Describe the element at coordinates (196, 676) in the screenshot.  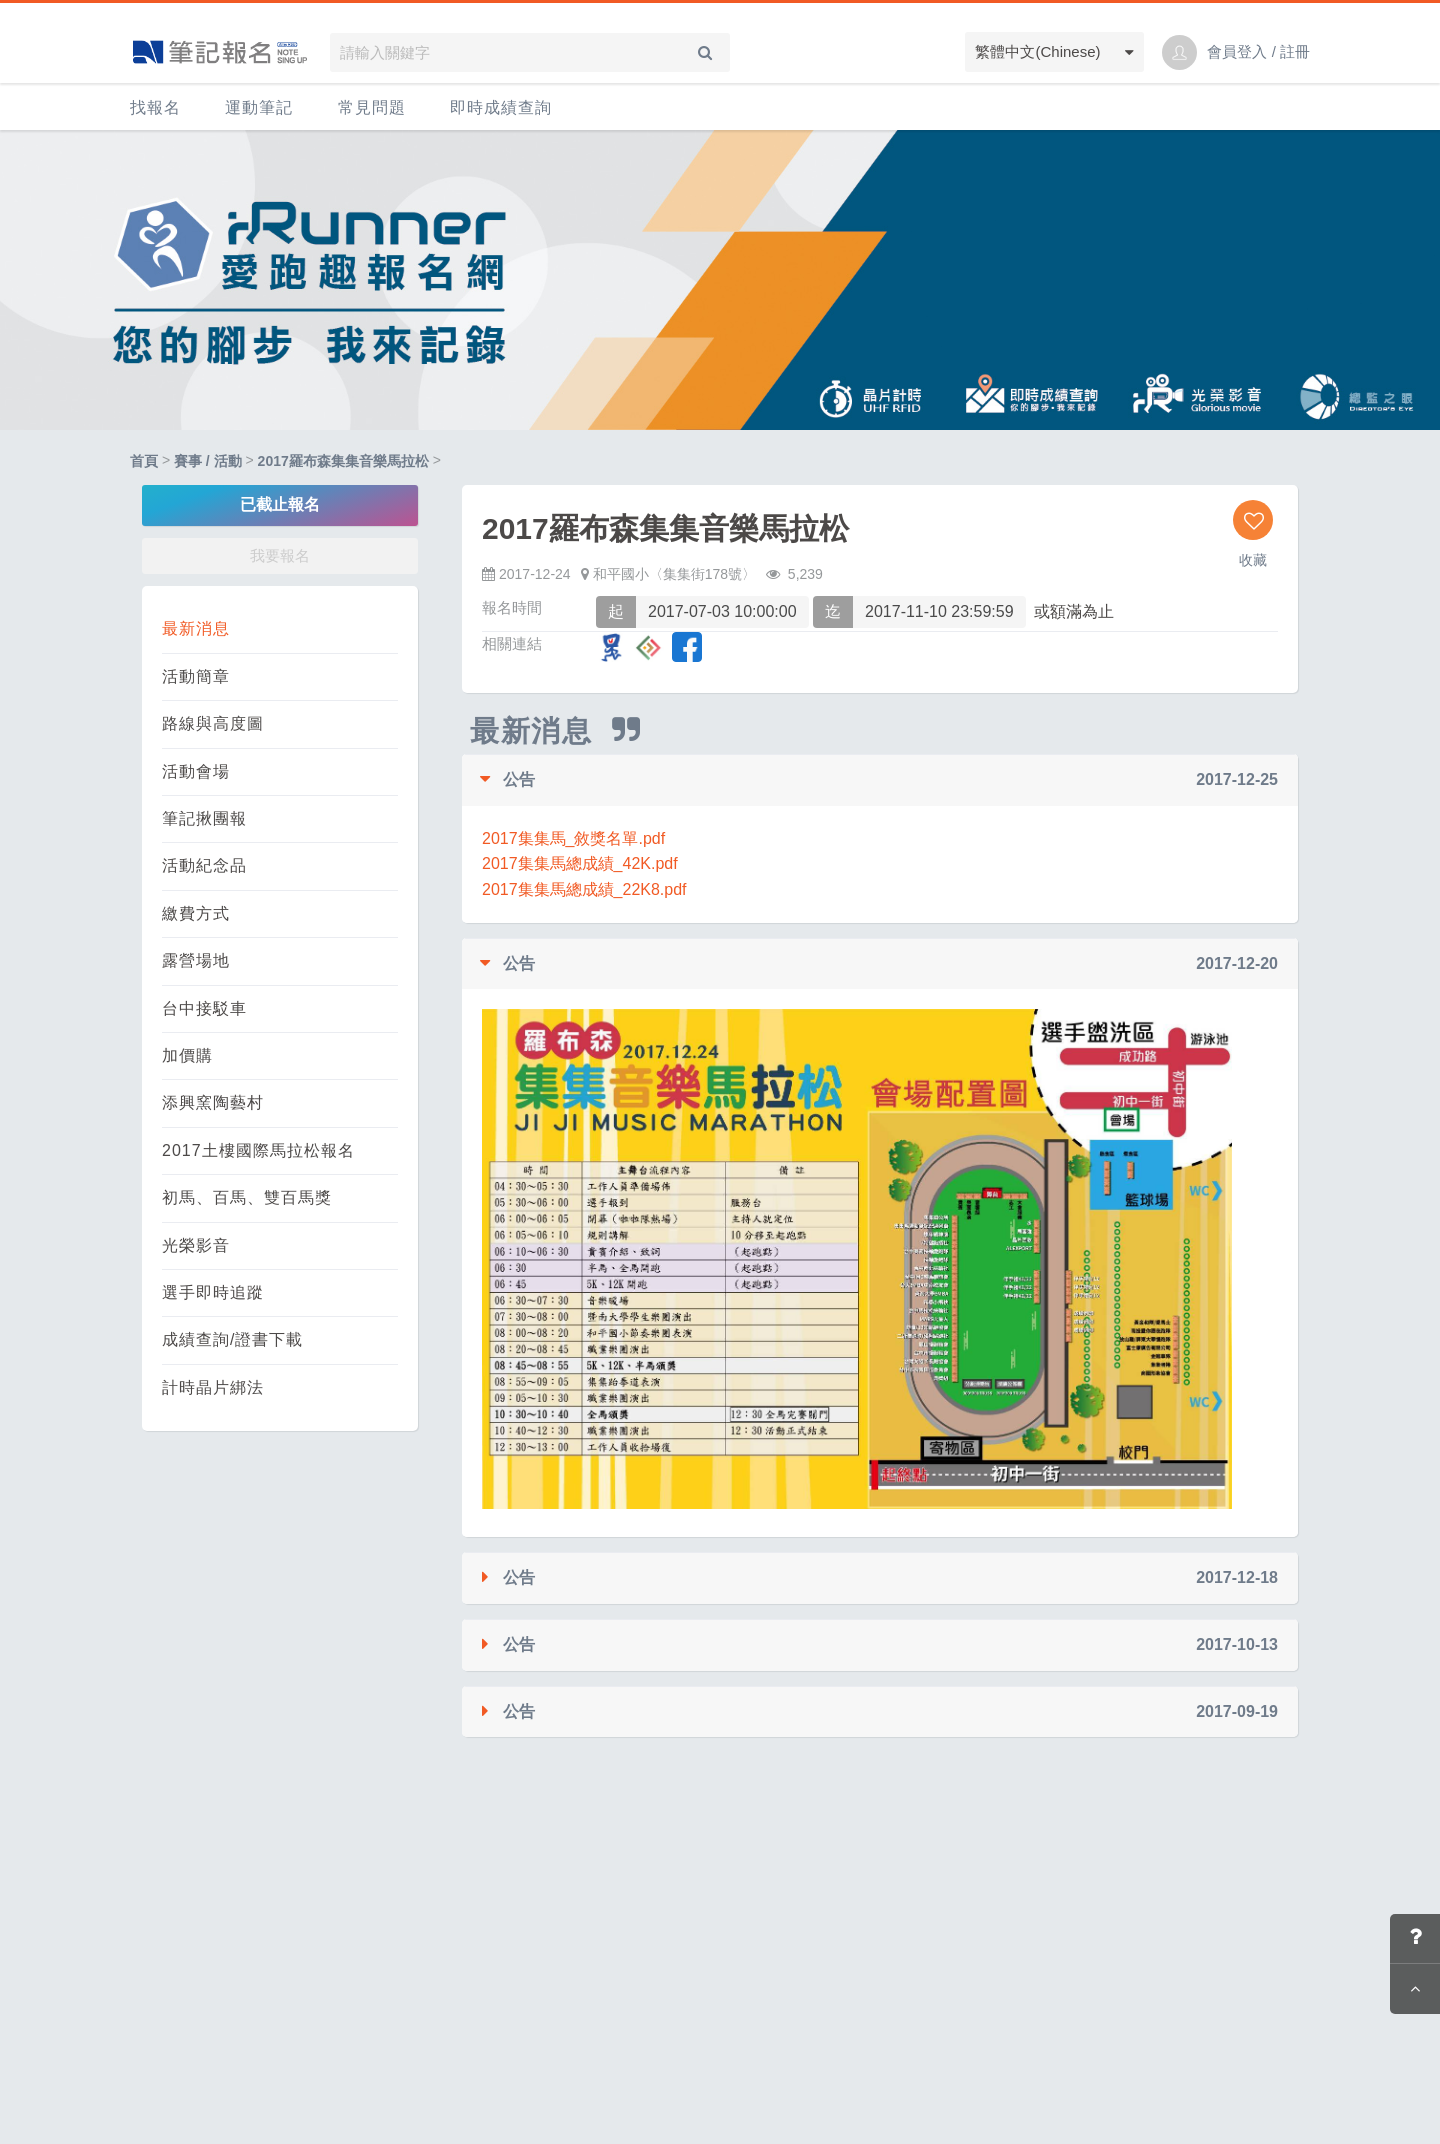
I see `活動簡章` at that location.